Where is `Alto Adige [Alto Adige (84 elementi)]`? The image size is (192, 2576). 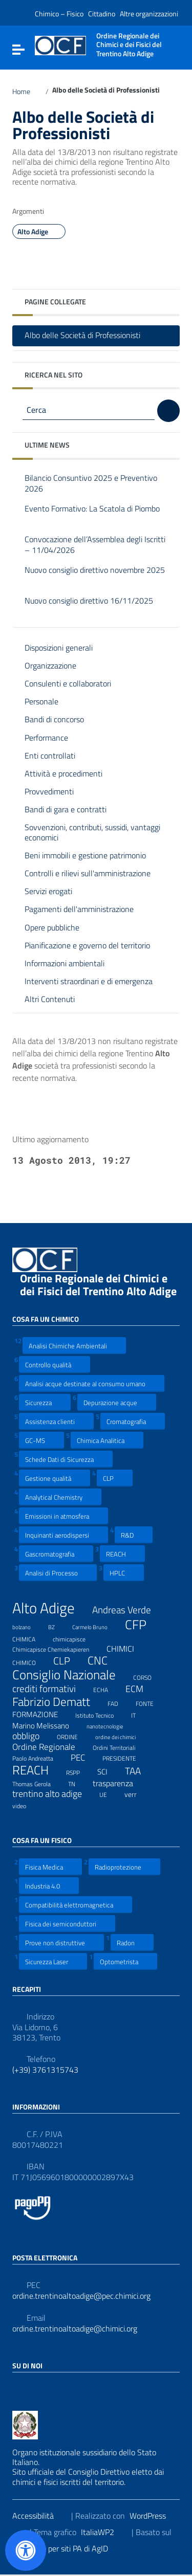 Alto Adige [Alto Adige (84 elementi)] is located at coordinates (50, 1608).